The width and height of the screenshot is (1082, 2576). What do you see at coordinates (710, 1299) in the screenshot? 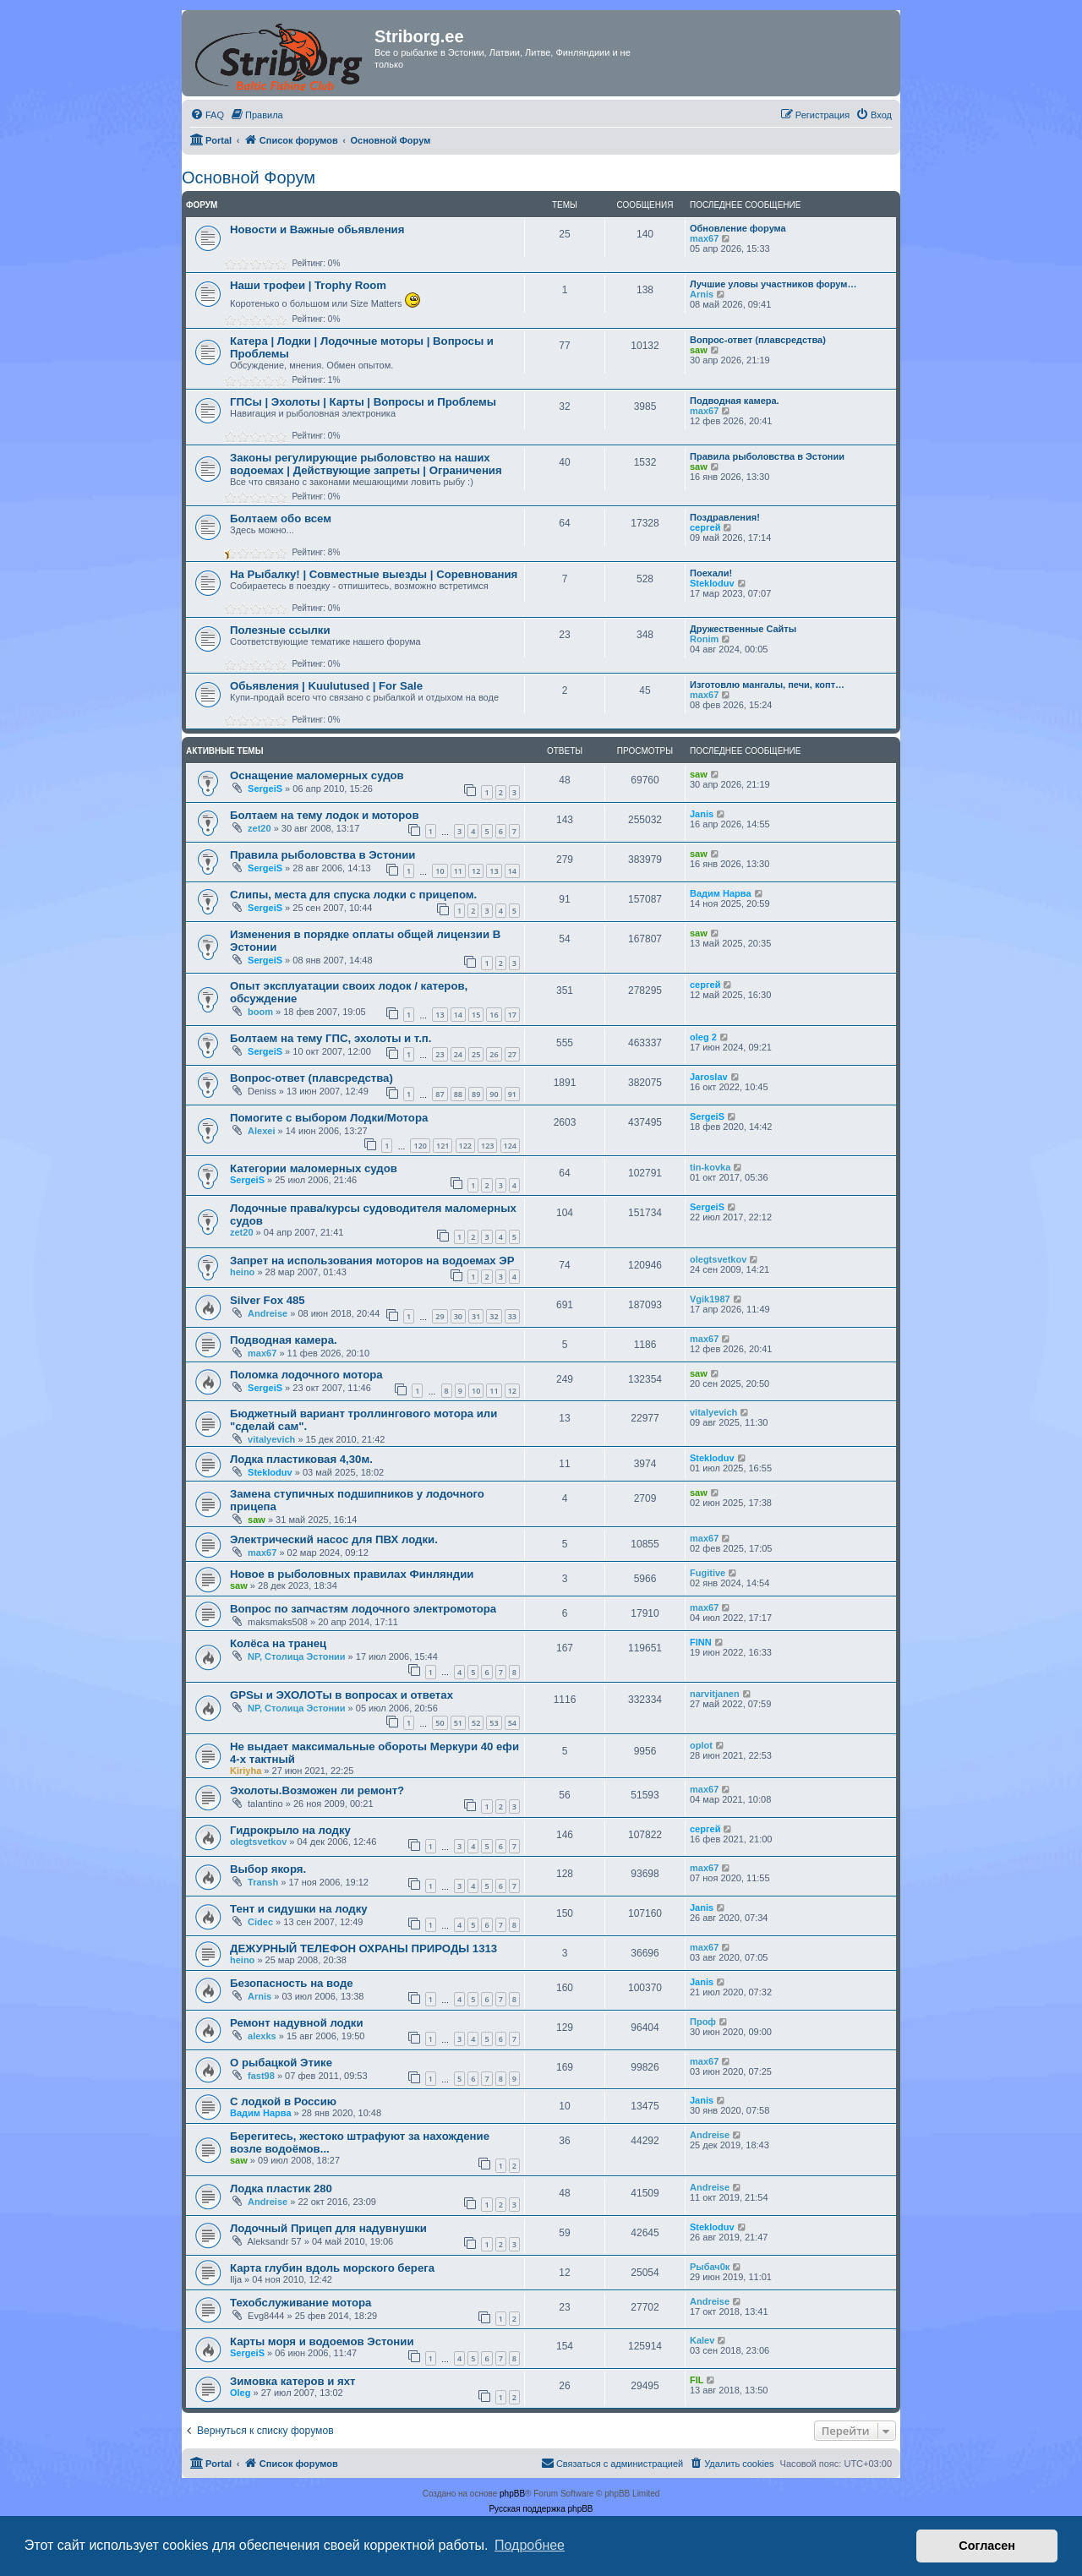
I see `Vgik1987` at bounding box center [710, 1299].